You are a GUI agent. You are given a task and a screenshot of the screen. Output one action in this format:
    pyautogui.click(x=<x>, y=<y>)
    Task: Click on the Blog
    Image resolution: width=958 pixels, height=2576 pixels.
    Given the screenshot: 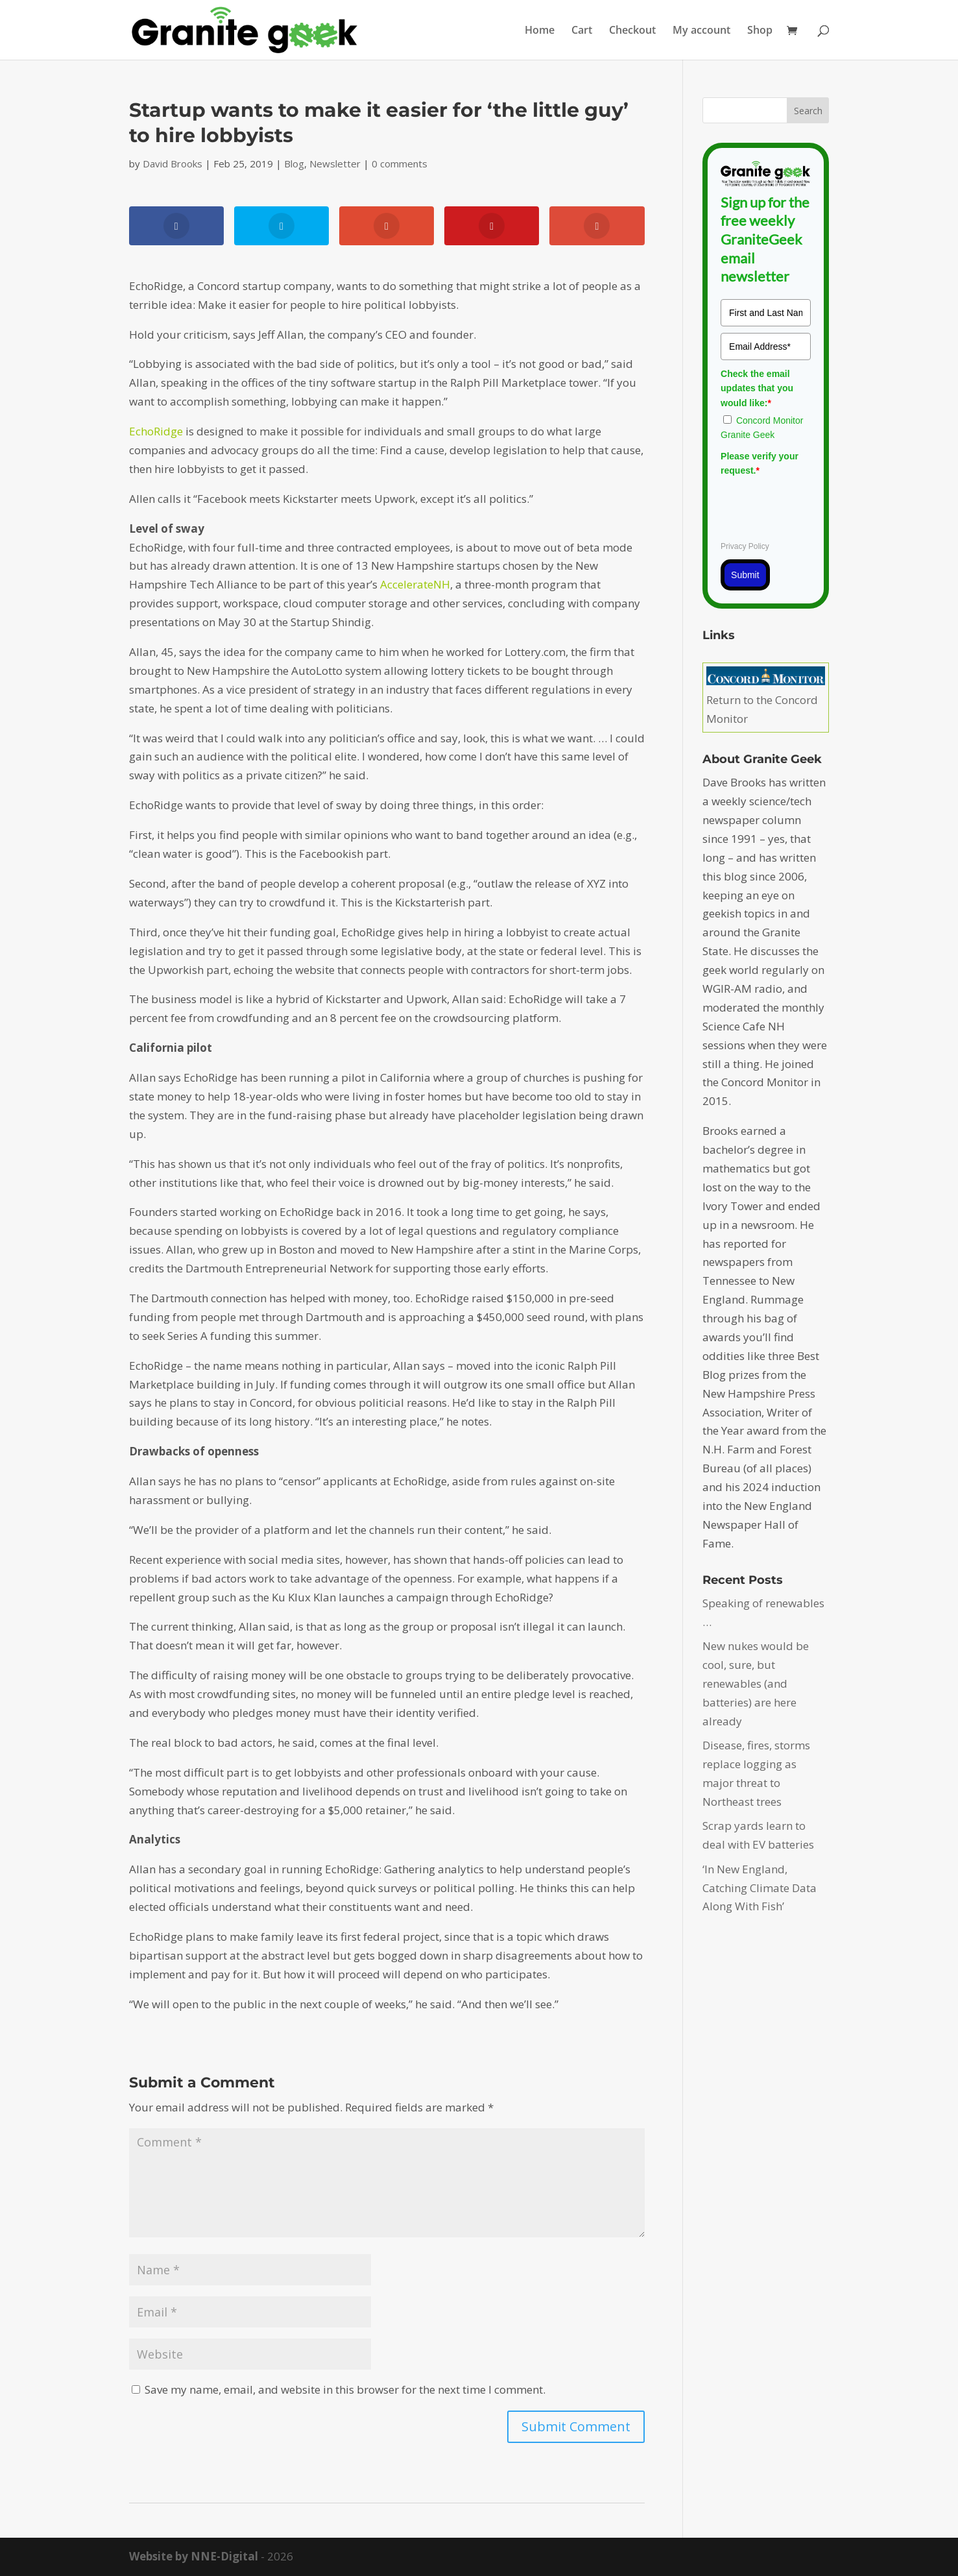 What is the action you would take?
    pyautogui.click(x=294, y=163)
    